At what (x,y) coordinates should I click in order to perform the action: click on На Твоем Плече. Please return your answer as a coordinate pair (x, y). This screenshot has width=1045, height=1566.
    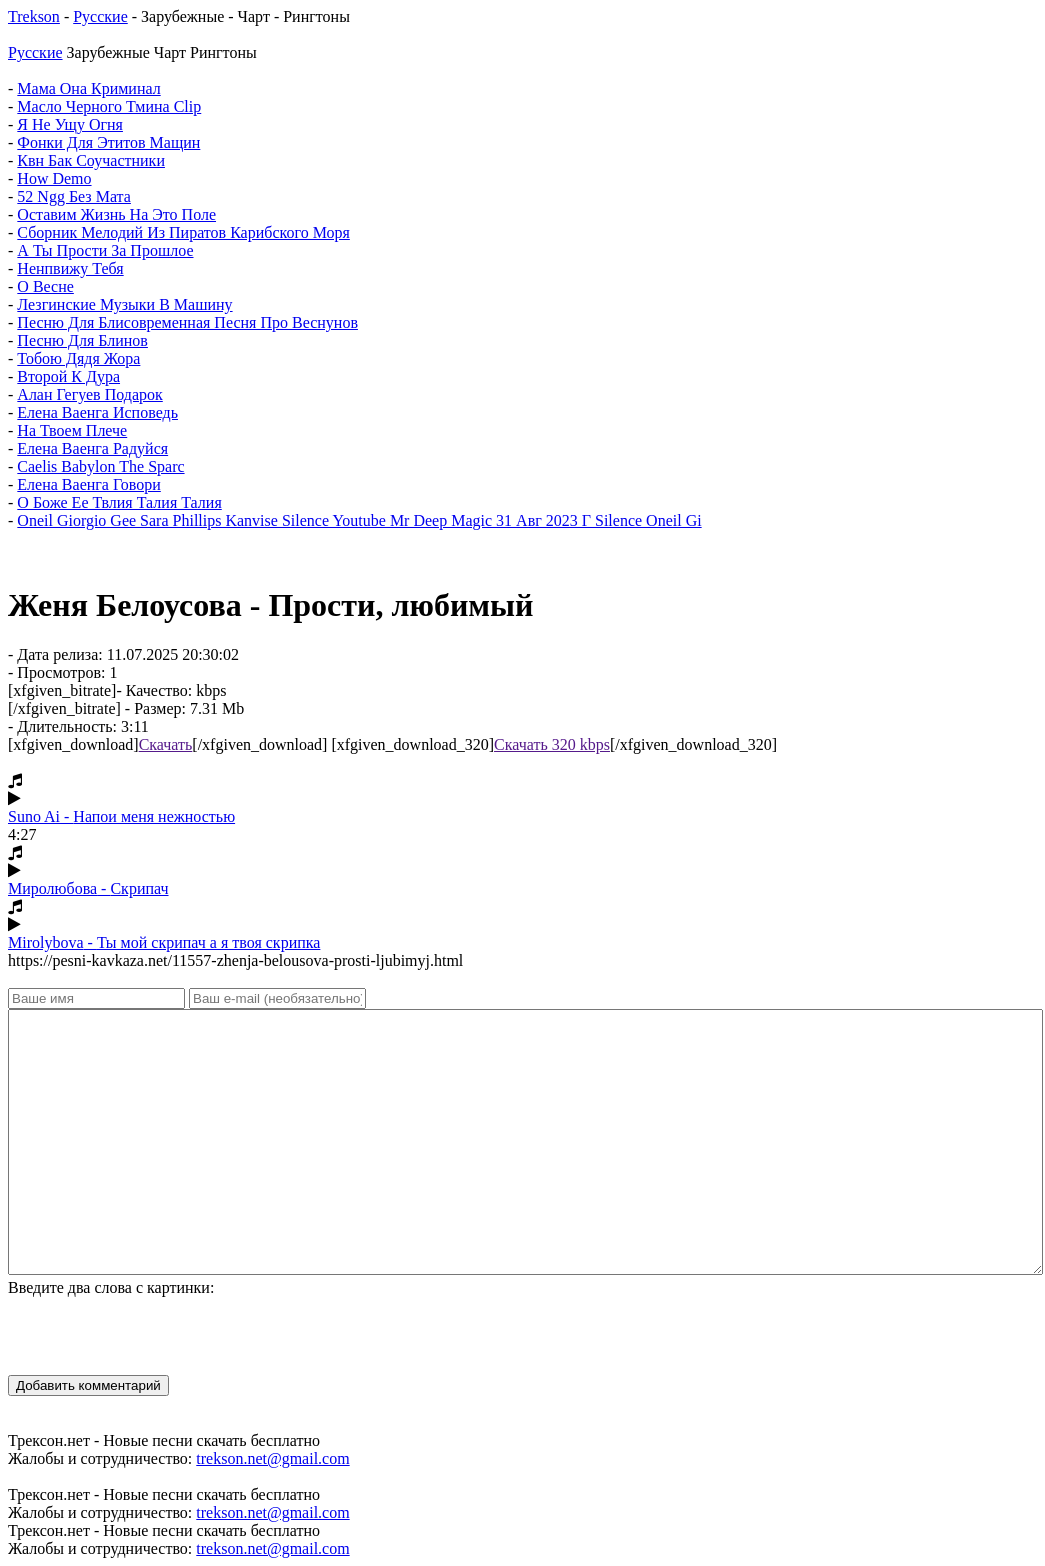
    Looking at the image, I should click on (72, 430).